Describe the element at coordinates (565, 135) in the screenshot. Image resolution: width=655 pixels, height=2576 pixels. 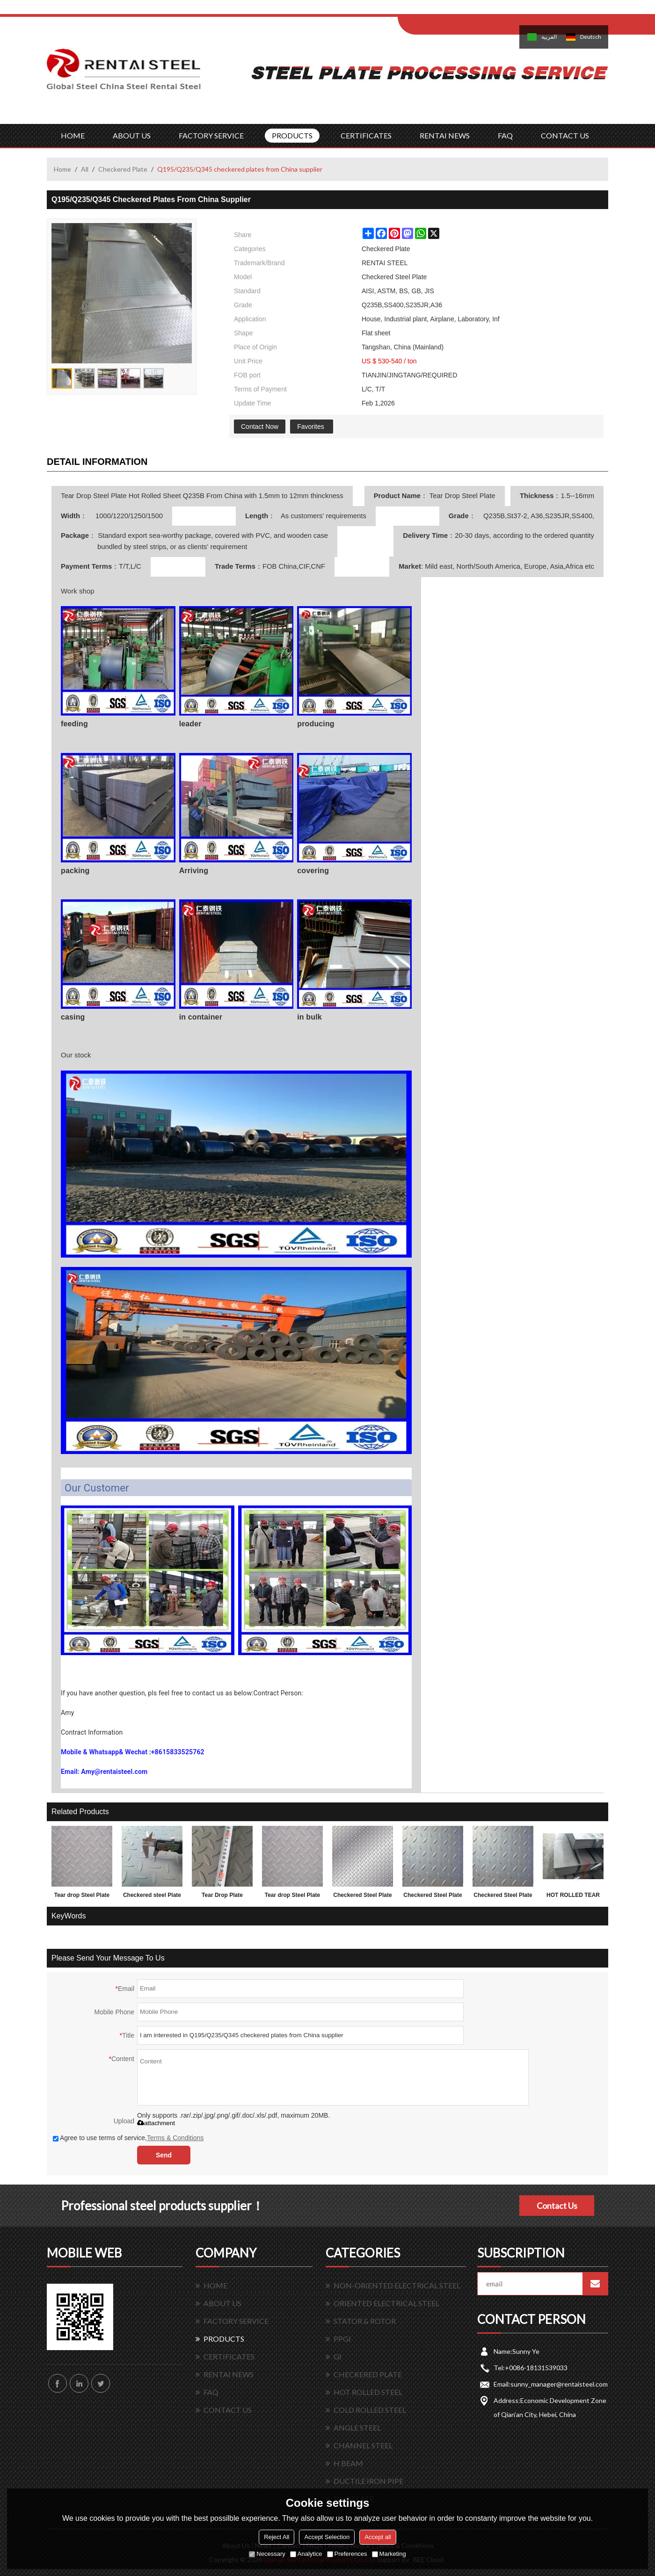
I see `CONTACT US` at that location.